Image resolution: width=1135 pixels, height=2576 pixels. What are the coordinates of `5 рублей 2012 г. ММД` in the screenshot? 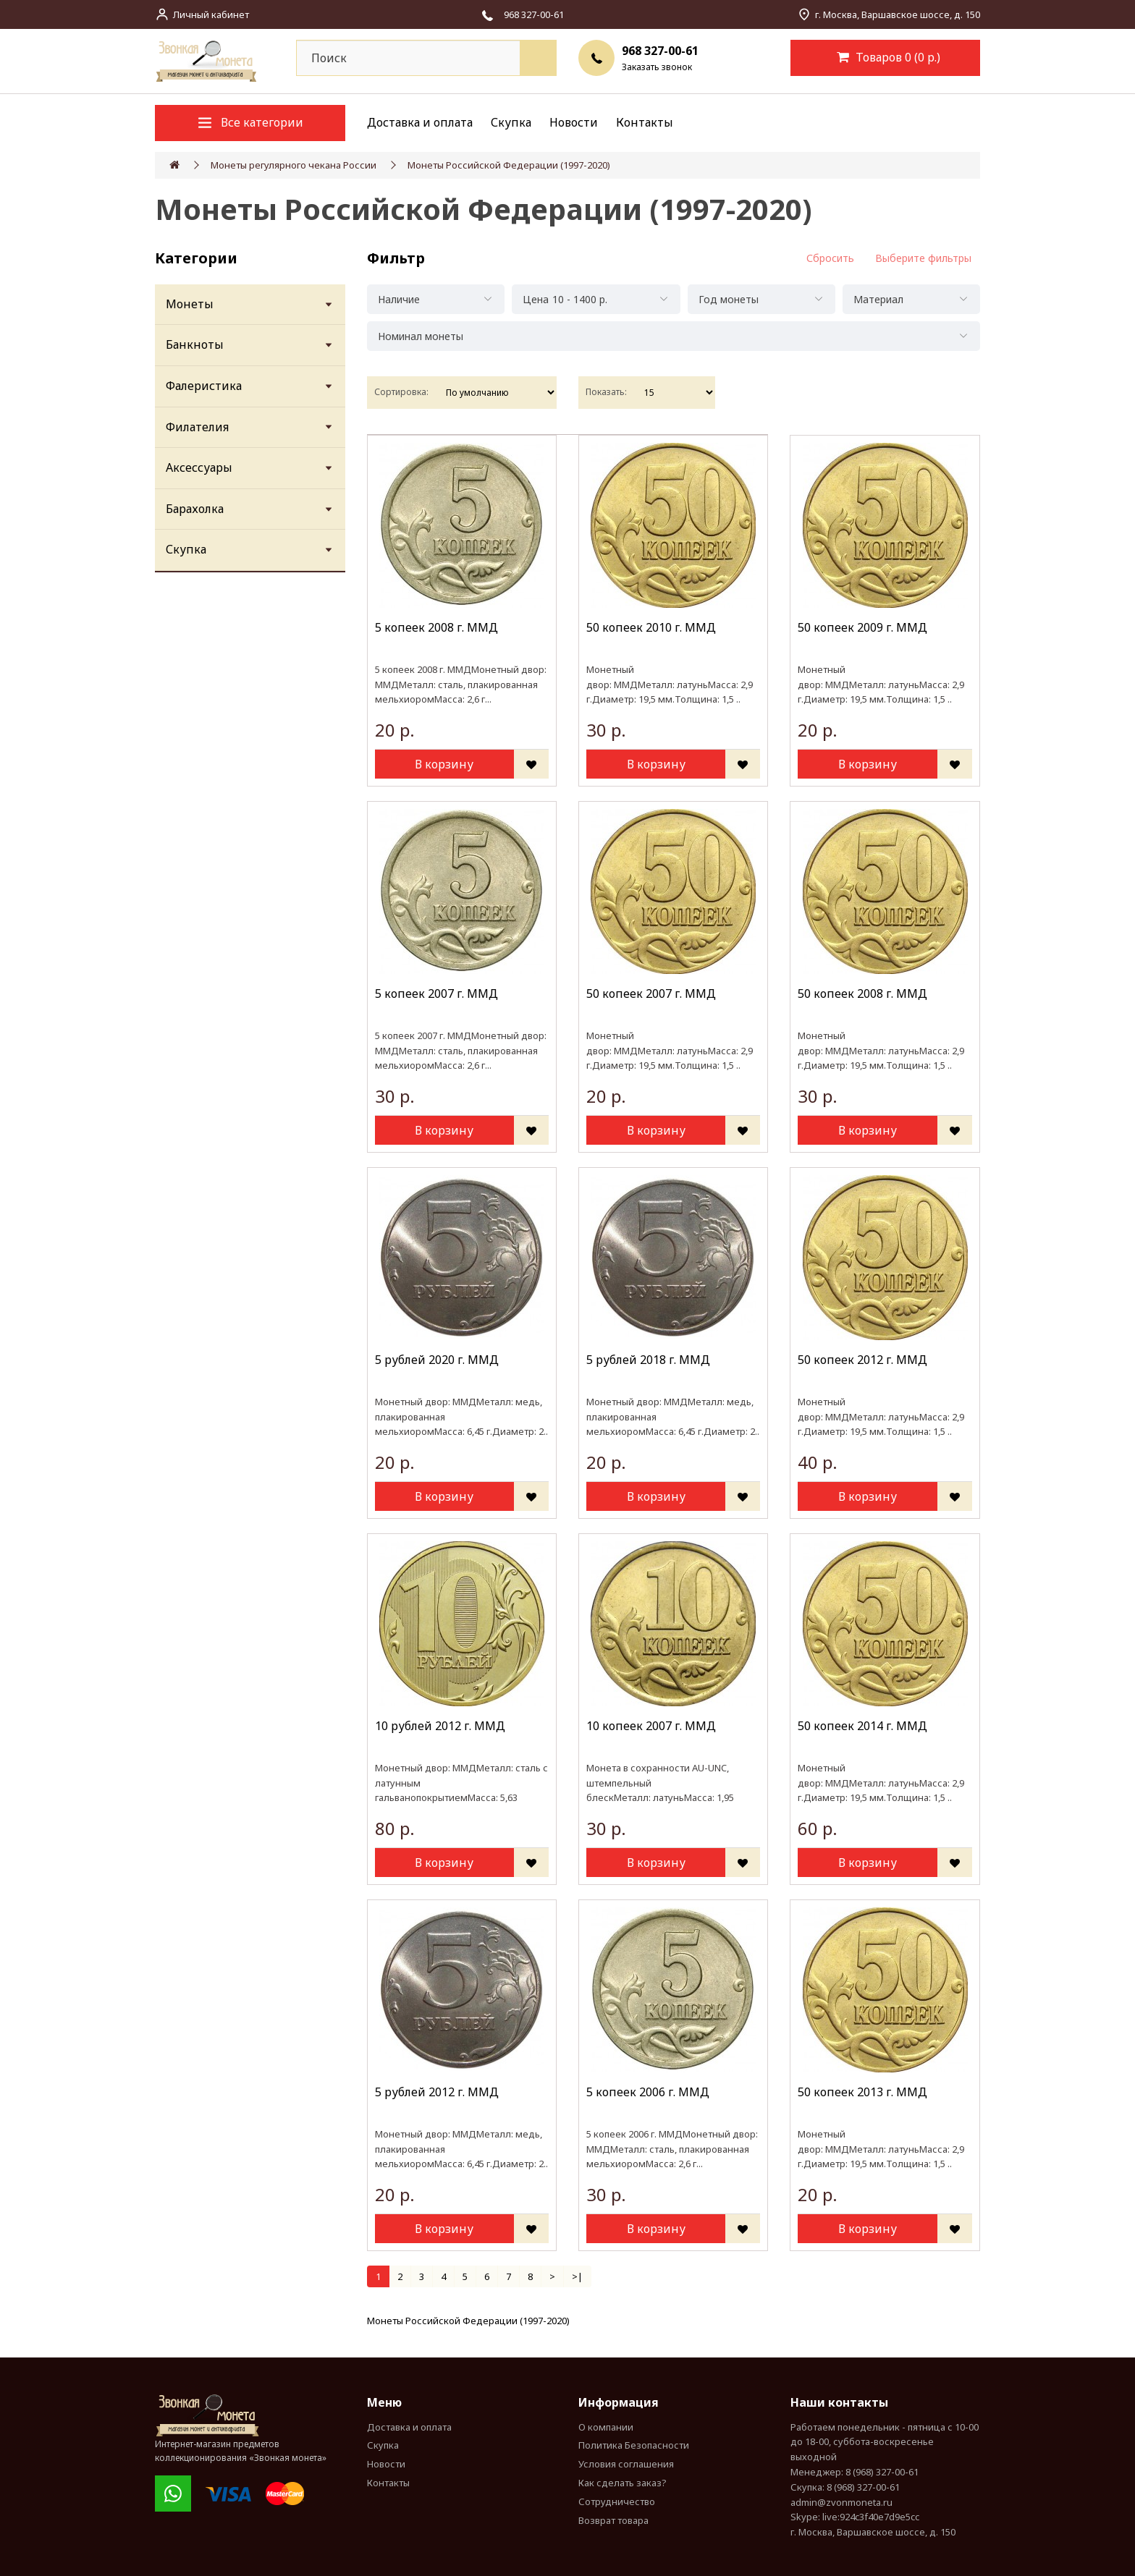 It's located at (437, 2092).